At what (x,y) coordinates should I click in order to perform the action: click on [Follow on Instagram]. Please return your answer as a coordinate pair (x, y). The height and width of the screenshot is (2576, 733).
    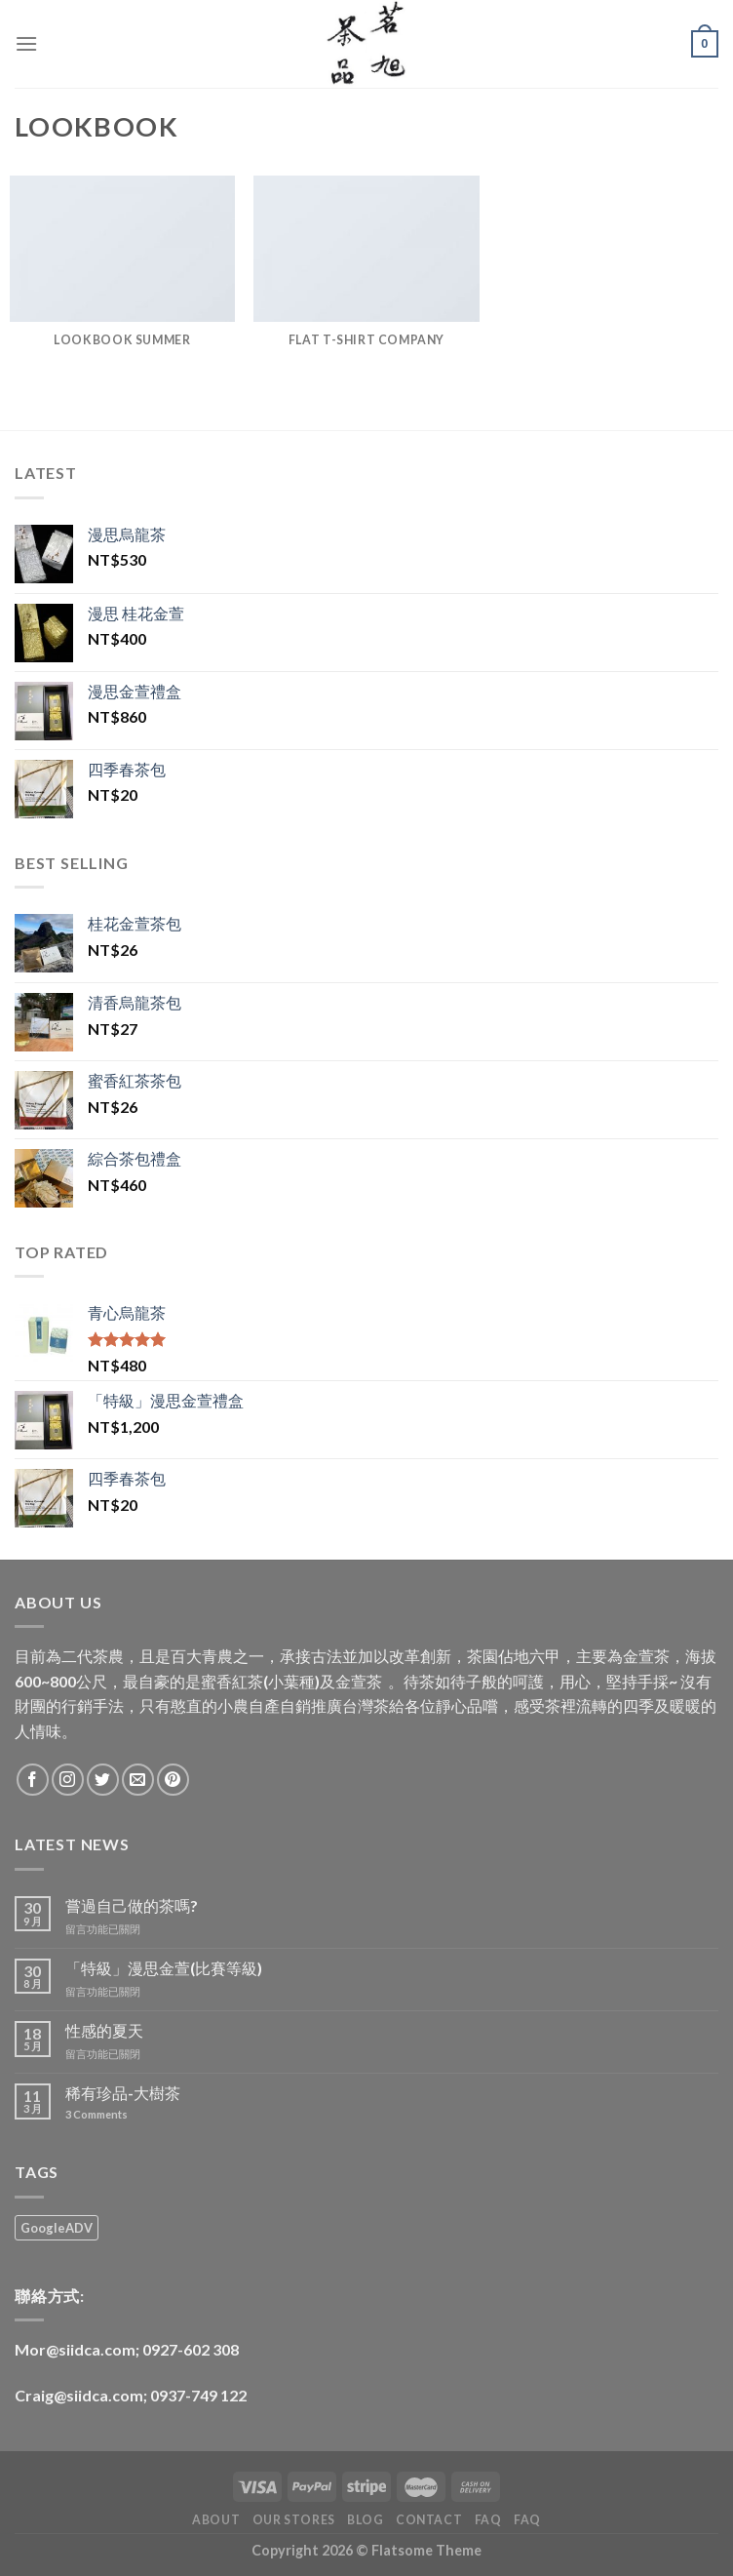
    Looking at the image, I should click on (68, 1780).